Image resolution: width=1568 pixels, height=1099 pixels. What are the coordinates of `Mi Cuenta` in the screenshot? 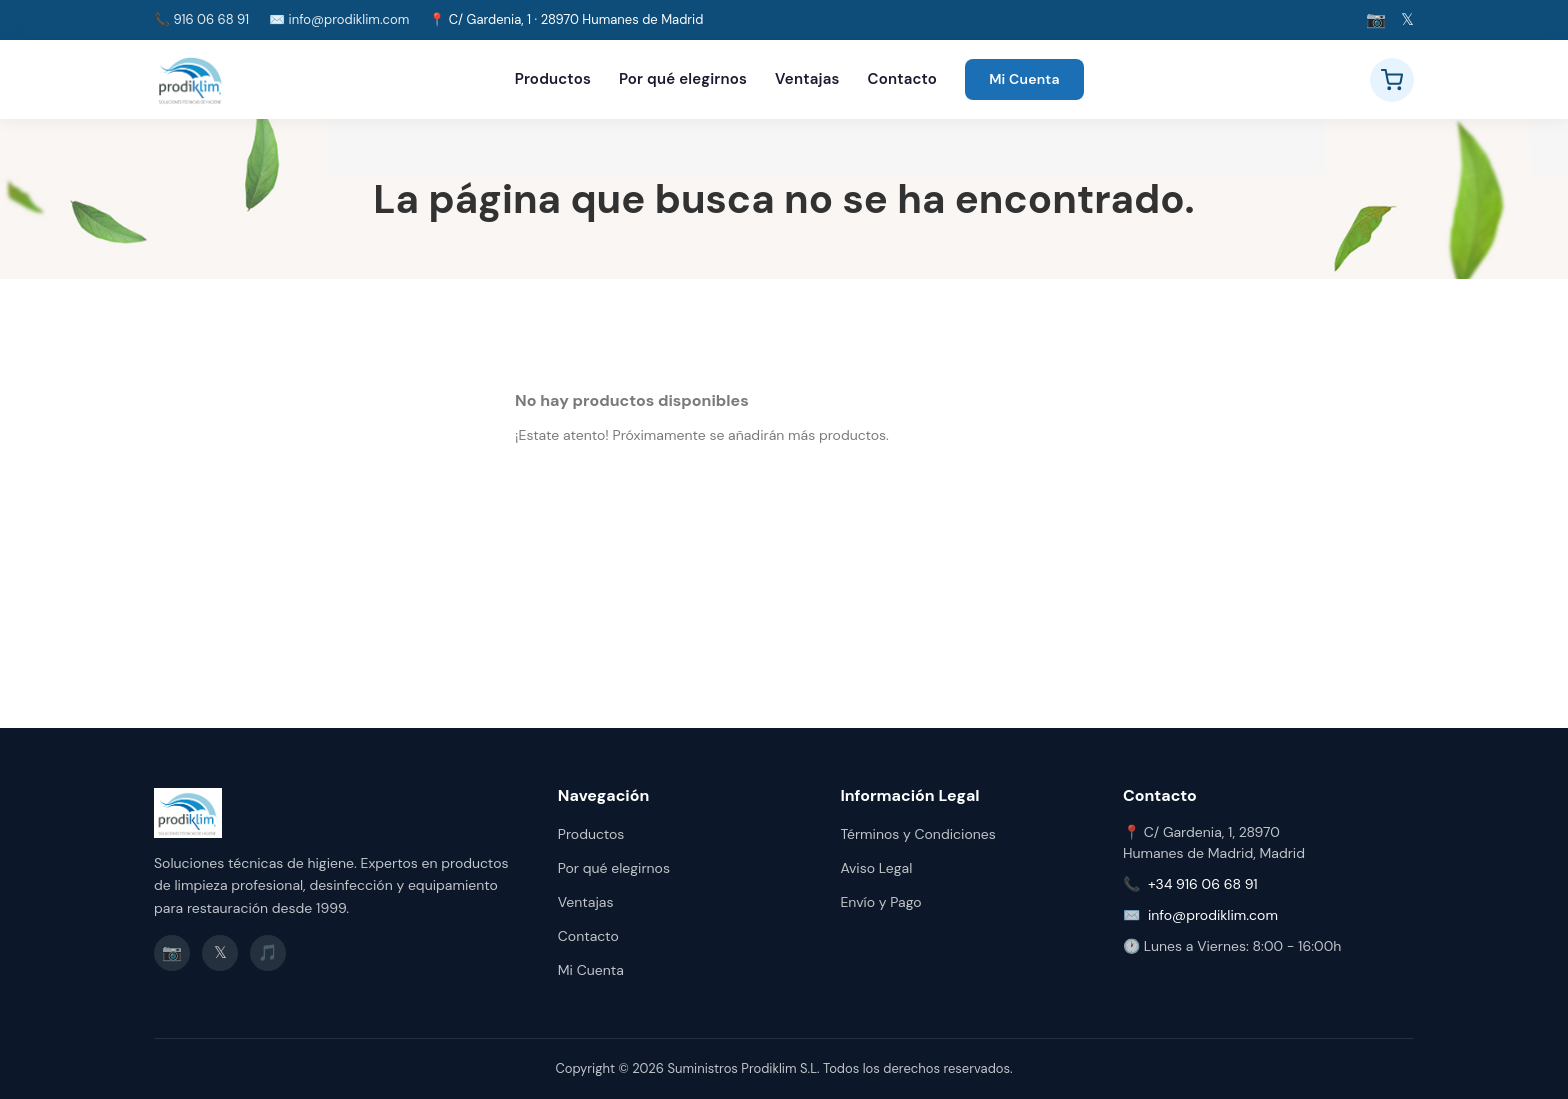 It's located at (1024, 79).